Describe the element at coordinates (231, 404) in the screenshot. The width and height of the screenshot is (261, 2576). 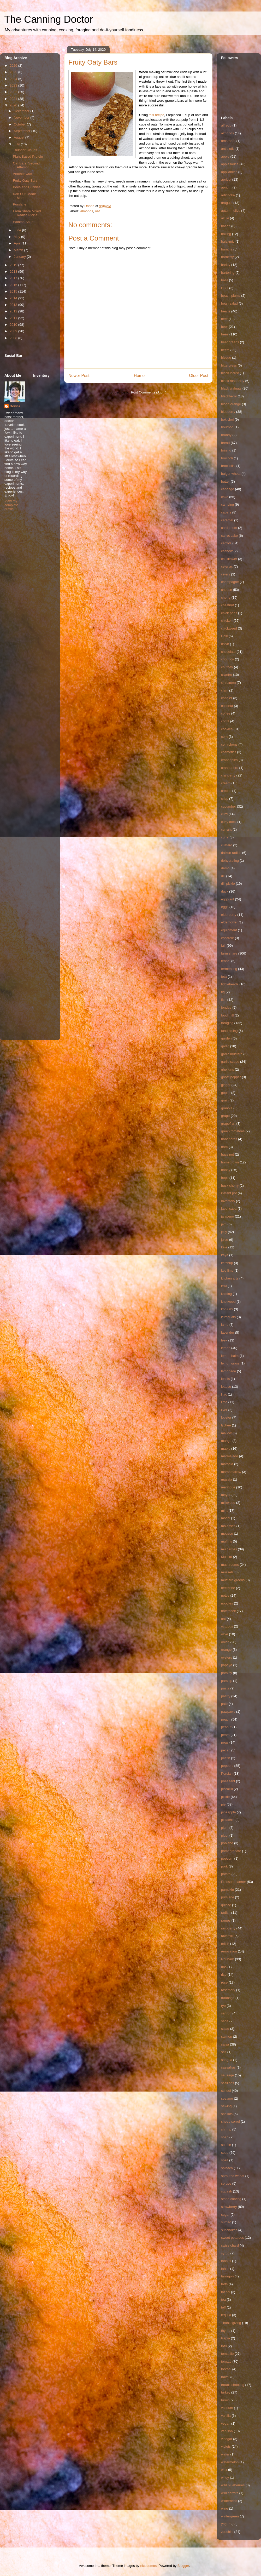
I see `blood orange` at that location.